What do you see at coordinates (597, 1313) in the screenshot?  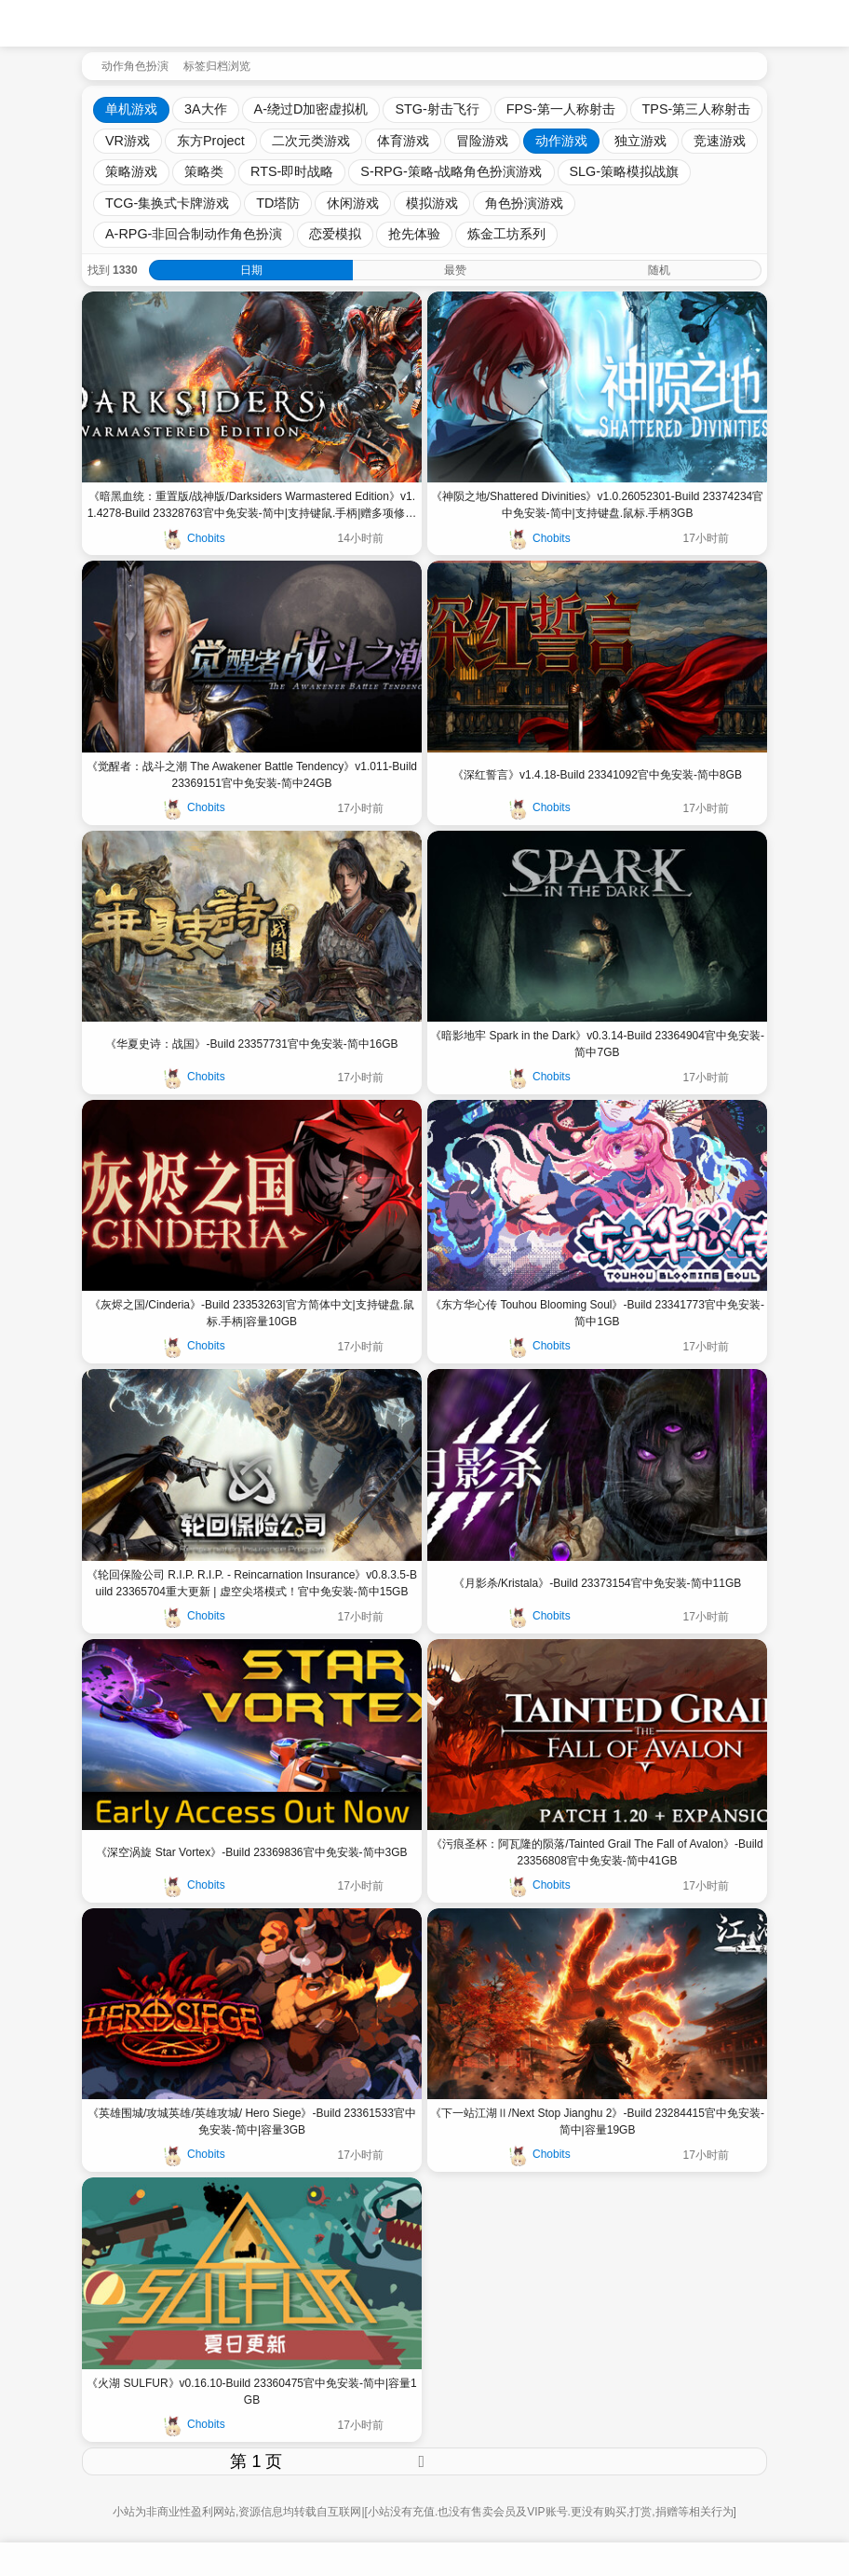 I see `《东方华心传 Touhou Blooming Soul》-Build 23341773官中免安装-简中1GB` at bounding box center [597, 1313].